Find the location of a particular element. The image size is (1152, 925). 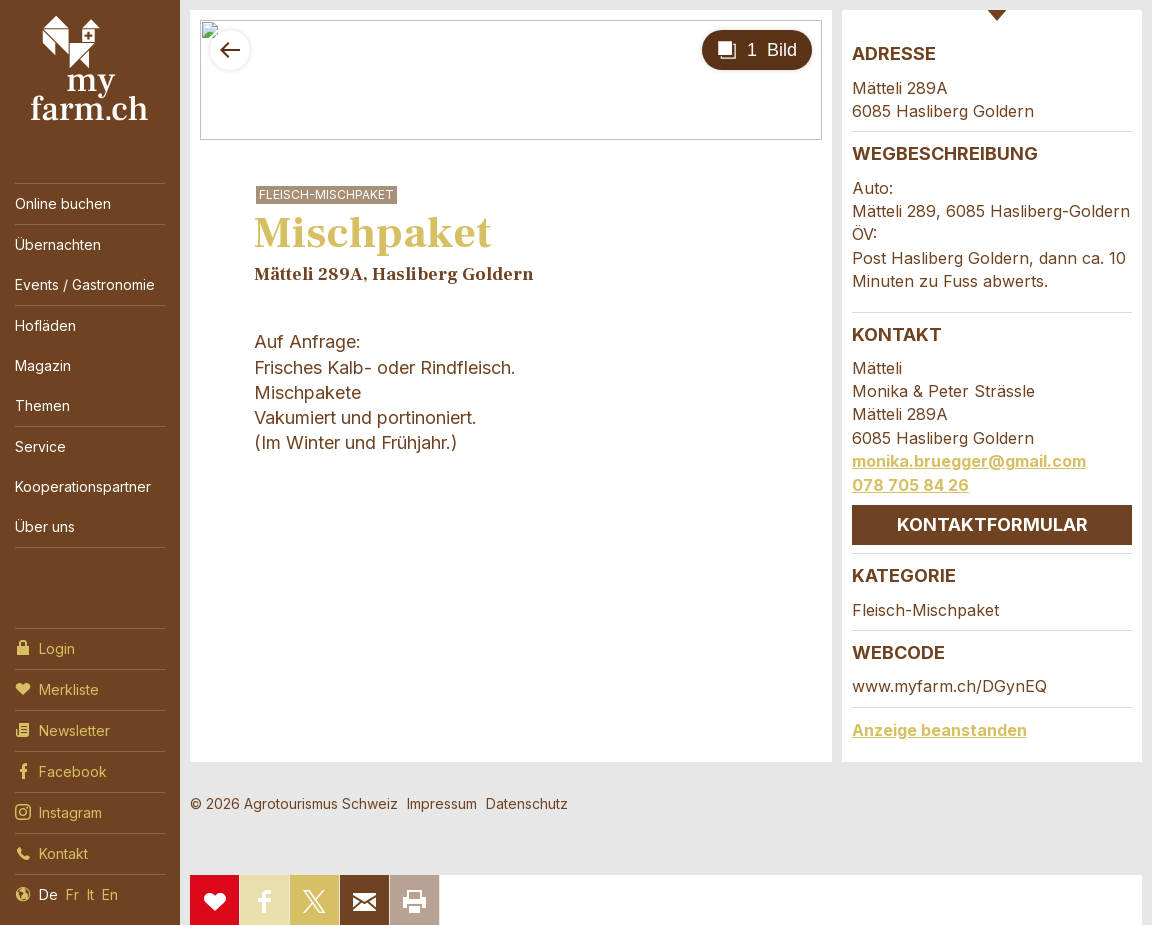

Kontaktformular is located at coordinates (992, 524).